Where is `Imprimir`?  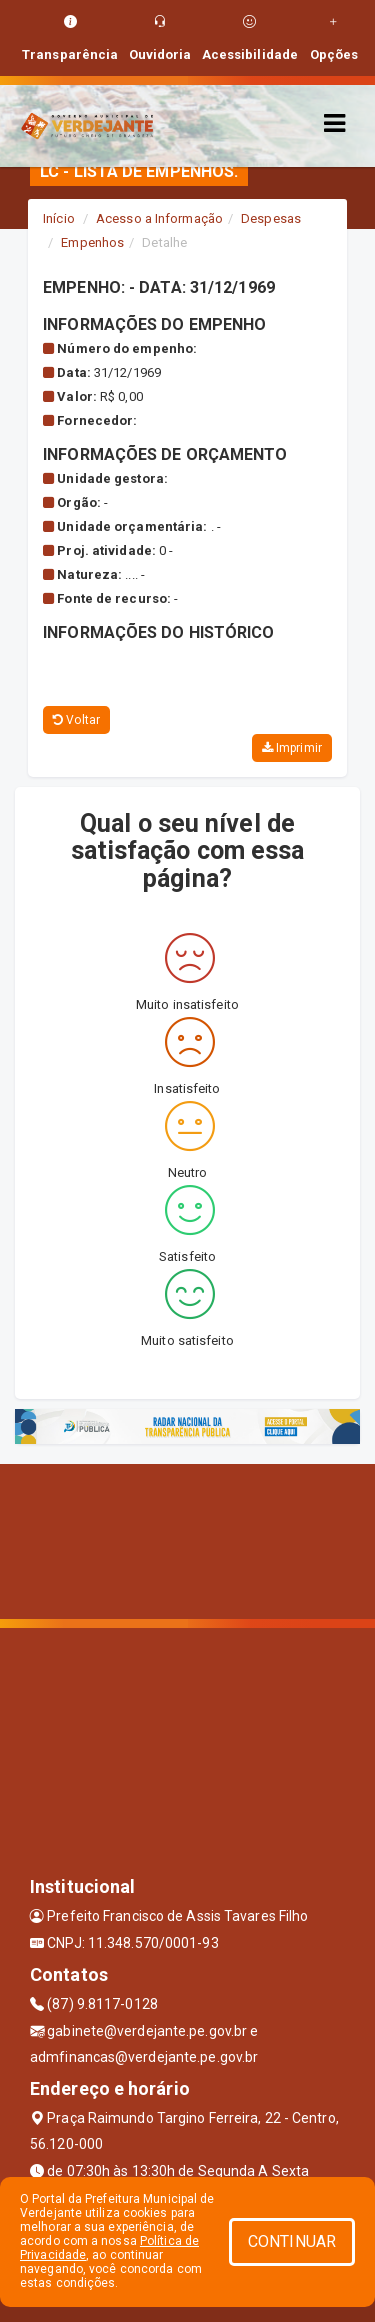
Imprimir is located at coordinates (292, 748).